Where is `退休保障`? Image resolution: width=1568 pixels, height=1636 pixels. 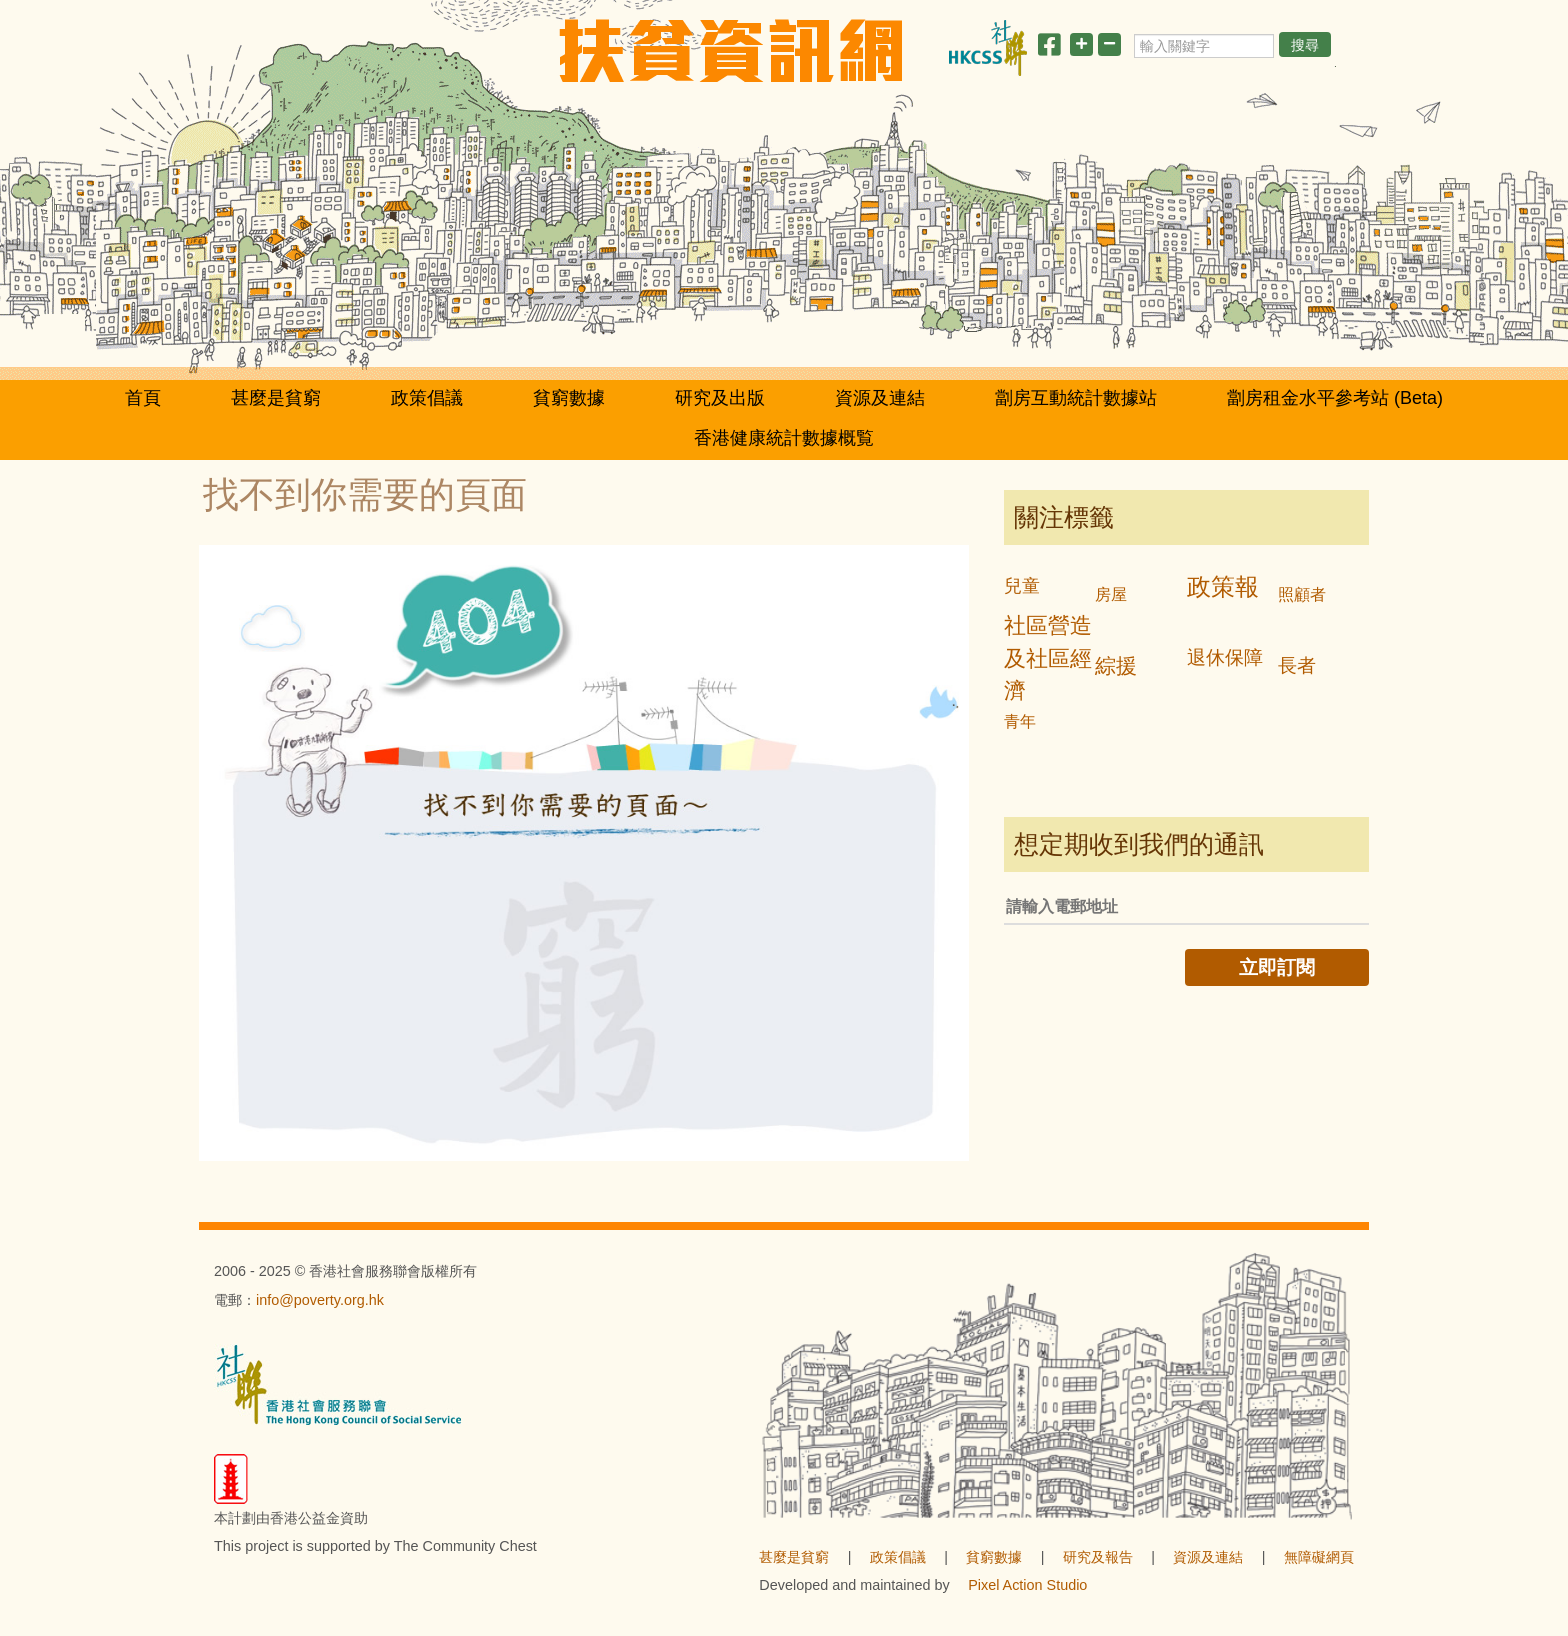 退休保障 is located at coordinates (1225, 657).